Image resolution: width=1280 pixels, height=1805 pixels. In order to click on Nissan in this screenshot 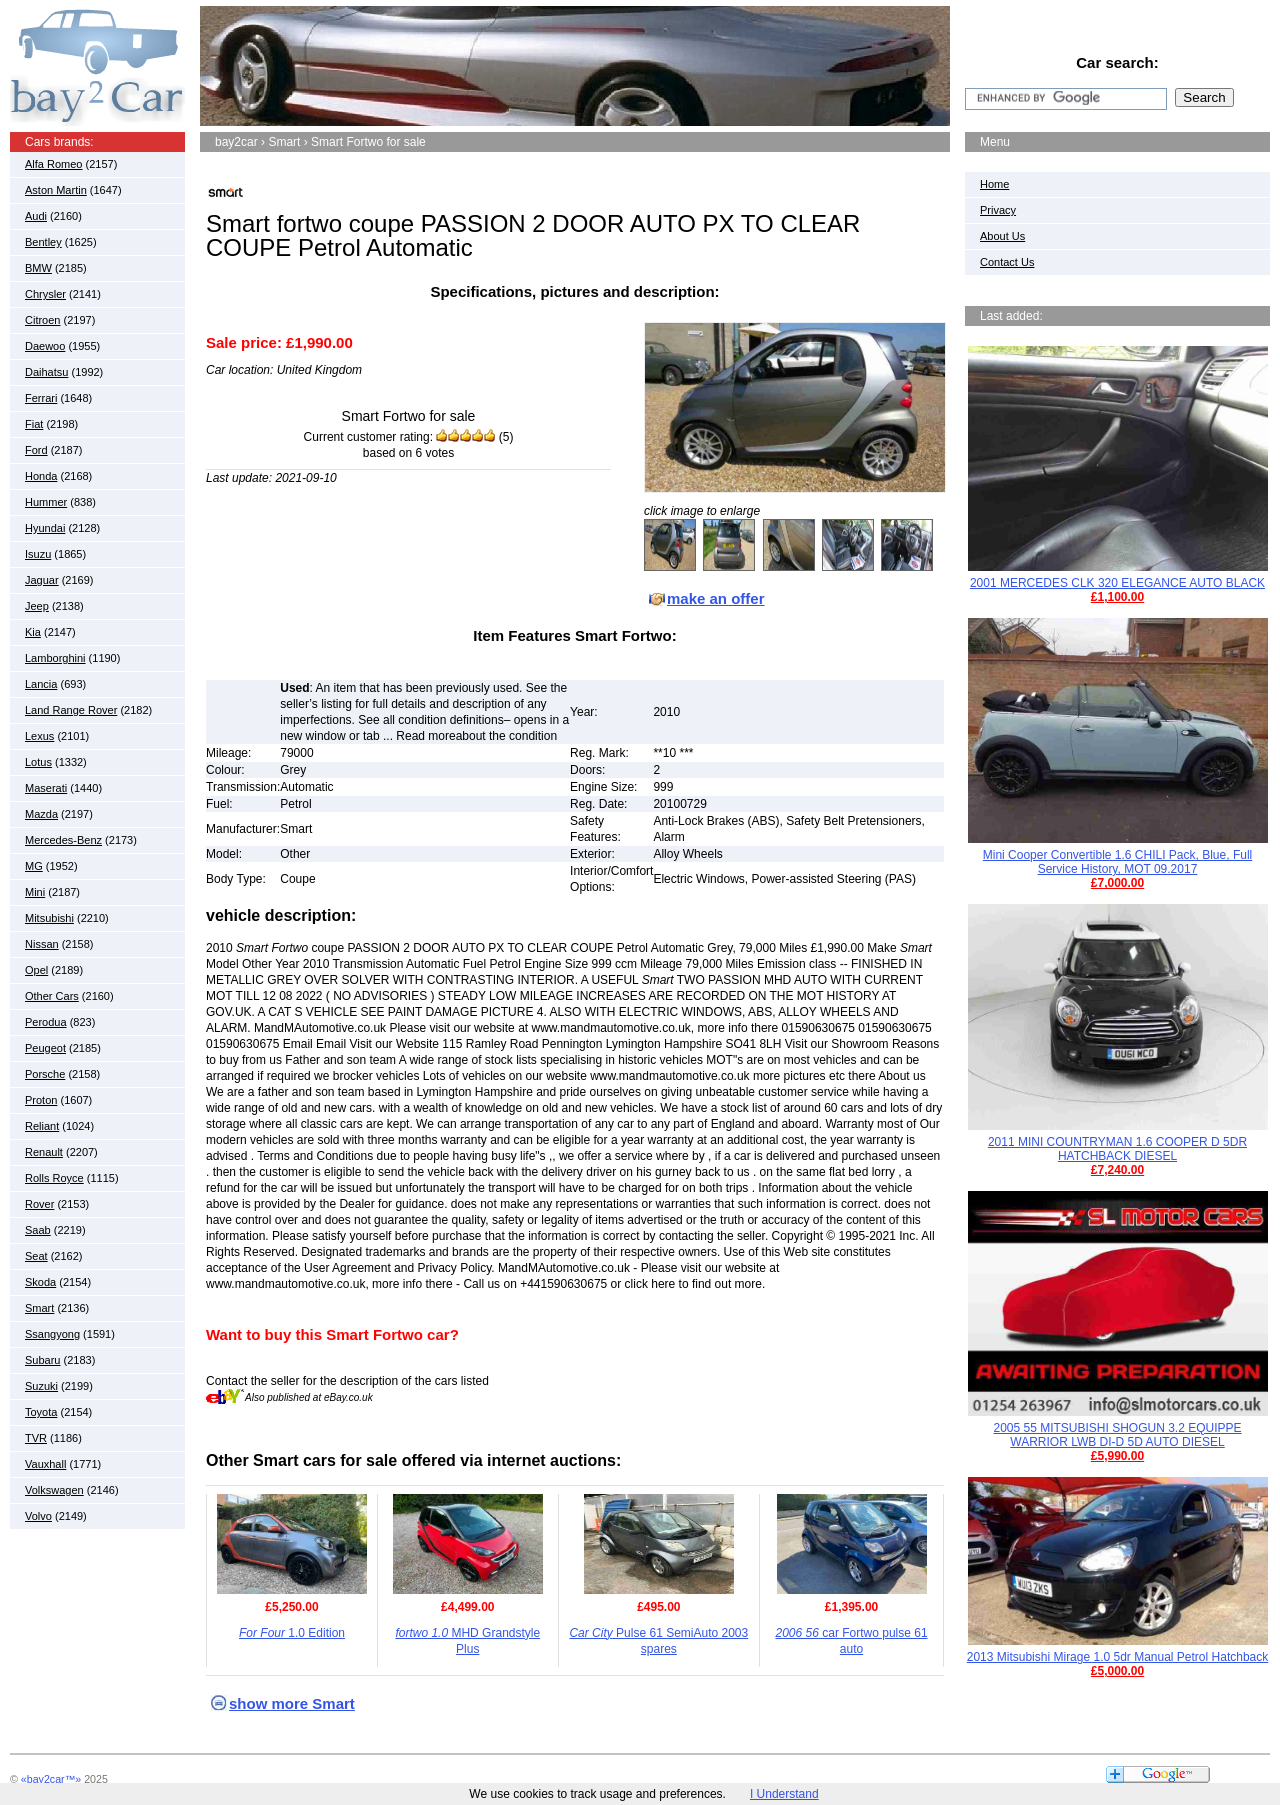, I will do `click(42, 944)`.